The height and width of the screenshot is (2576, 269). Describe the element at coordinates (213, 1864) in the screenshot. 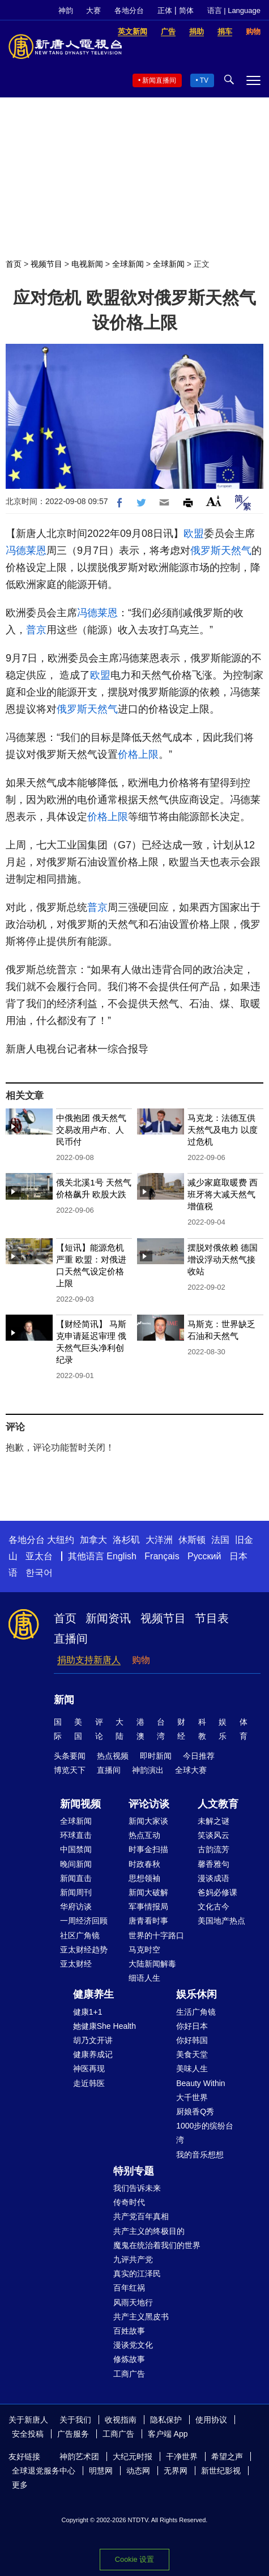

I see `馨香雅句` at that location.